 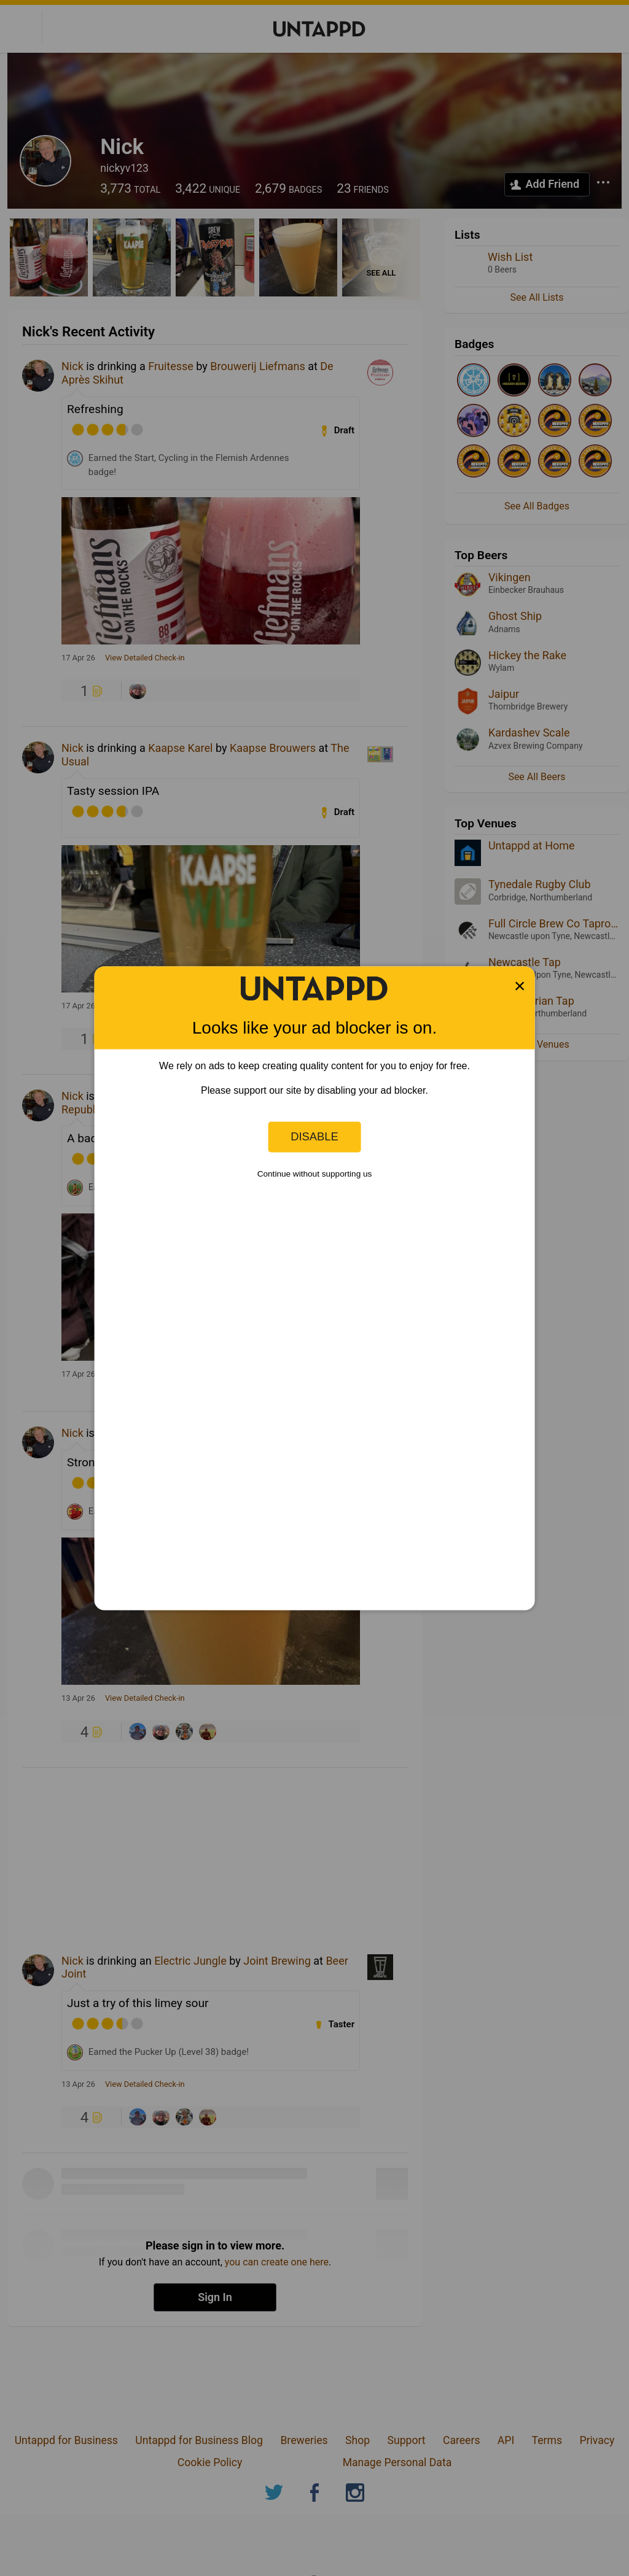 I want to click on Disable, so click(x=314, y=1136).